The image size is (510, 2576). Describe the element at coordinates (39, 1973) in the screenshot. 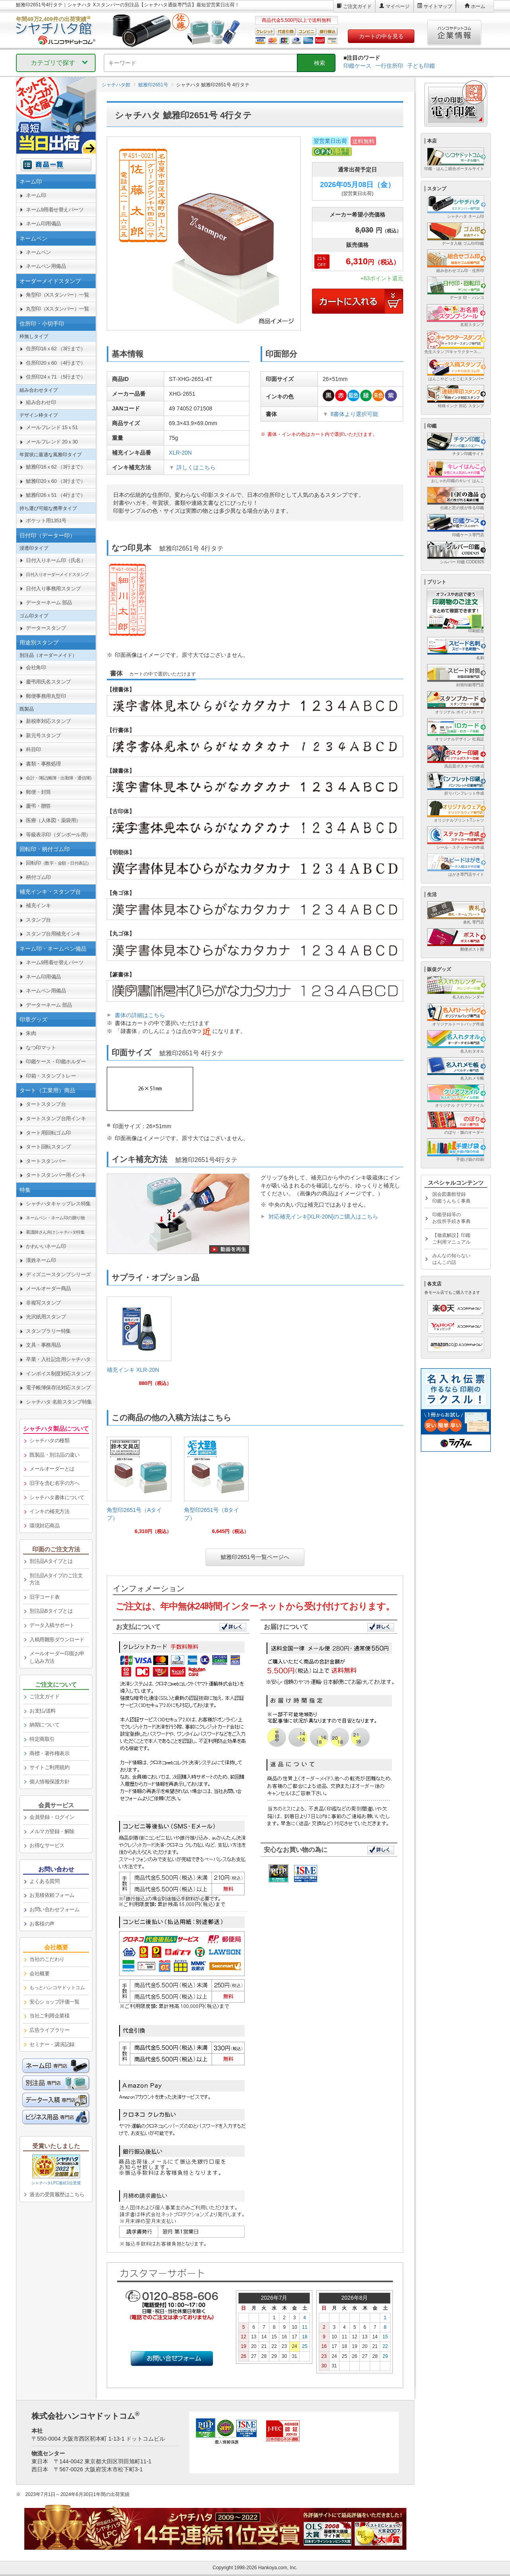

I see `会社概要 [link]` at that location.